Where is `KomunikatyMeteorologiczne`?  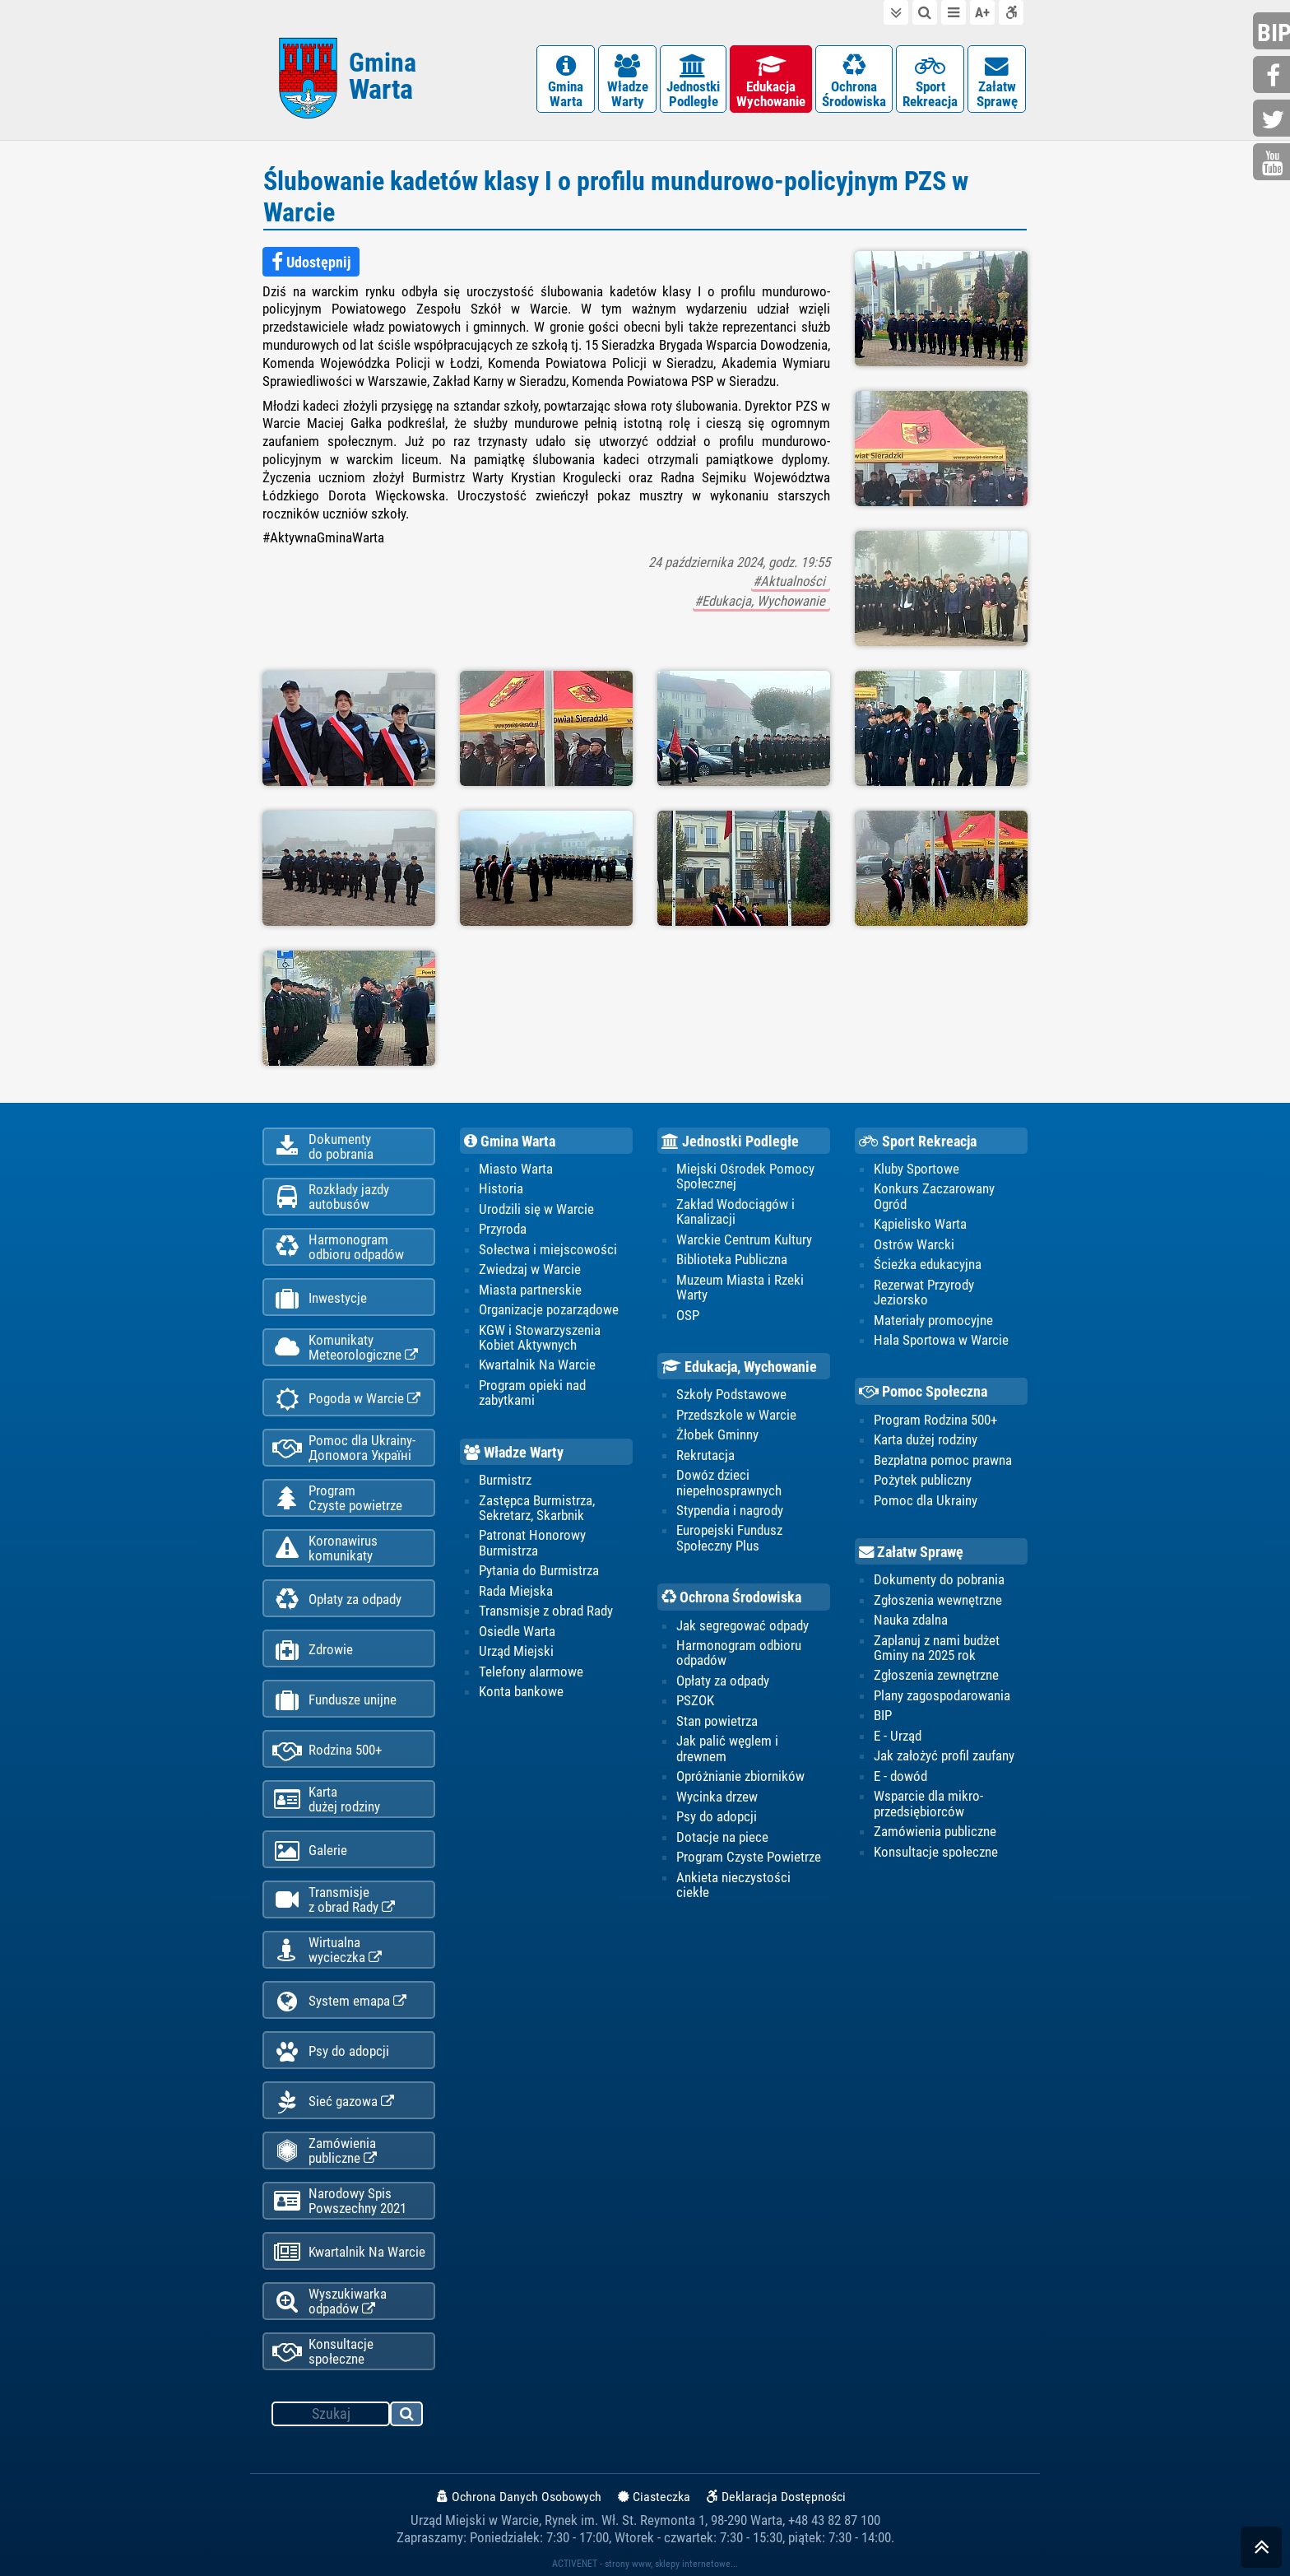
KomunikatyMeteorologiczne is located at coordinates (345, 1347).